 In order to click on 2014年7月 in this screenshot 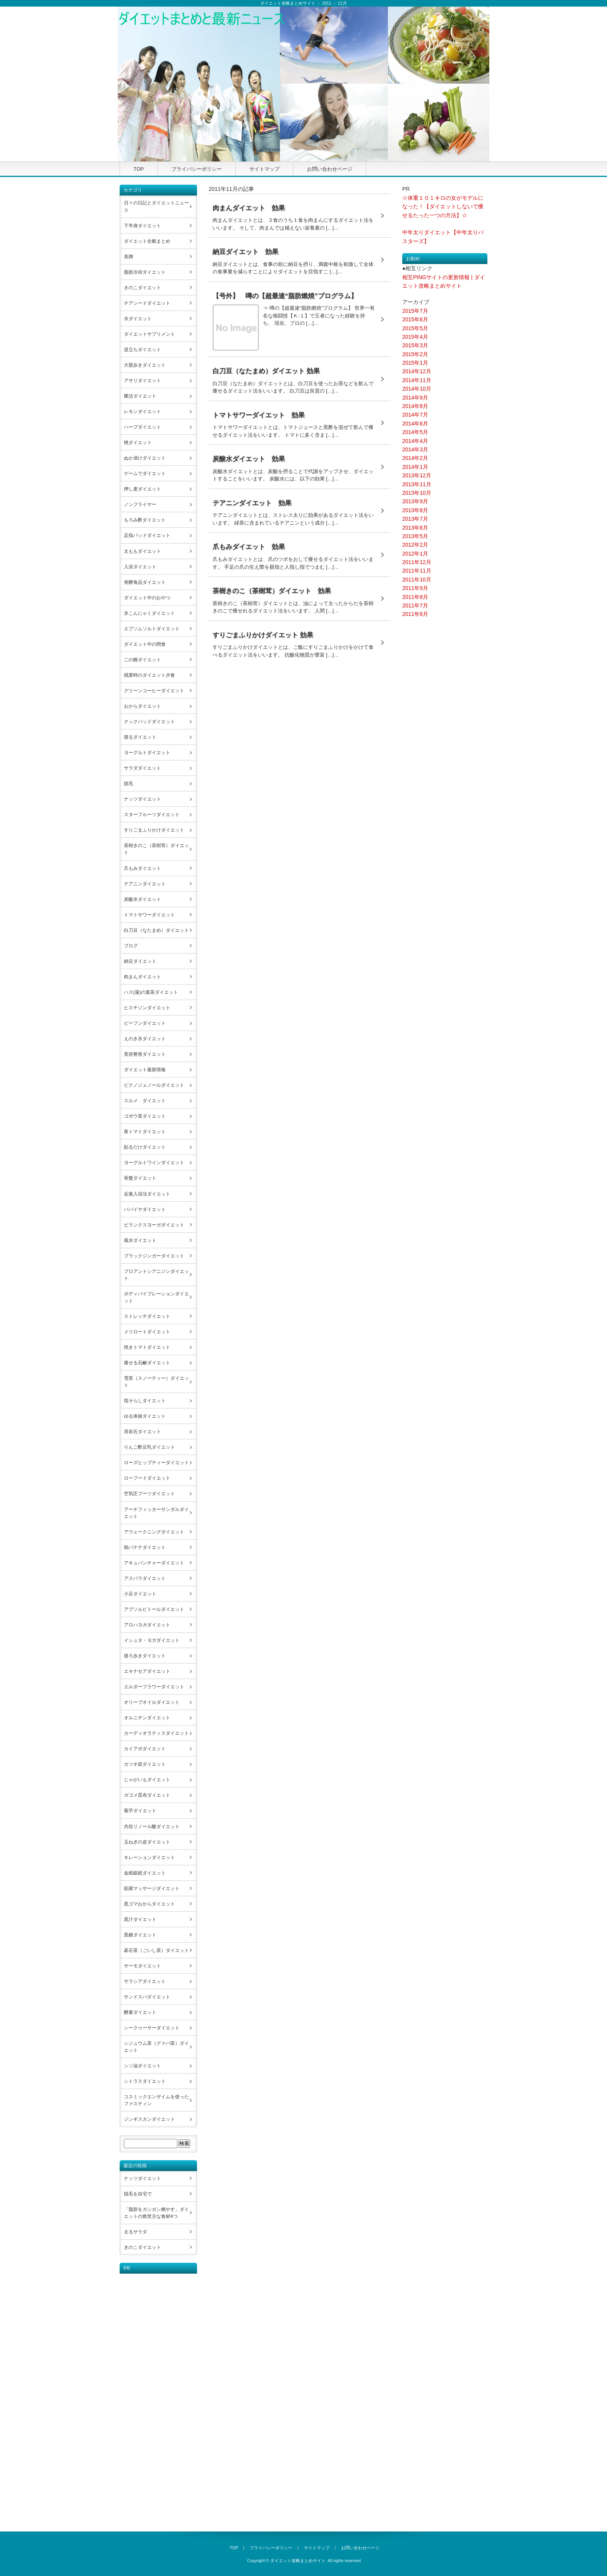, I will do `click(415, 415)`.